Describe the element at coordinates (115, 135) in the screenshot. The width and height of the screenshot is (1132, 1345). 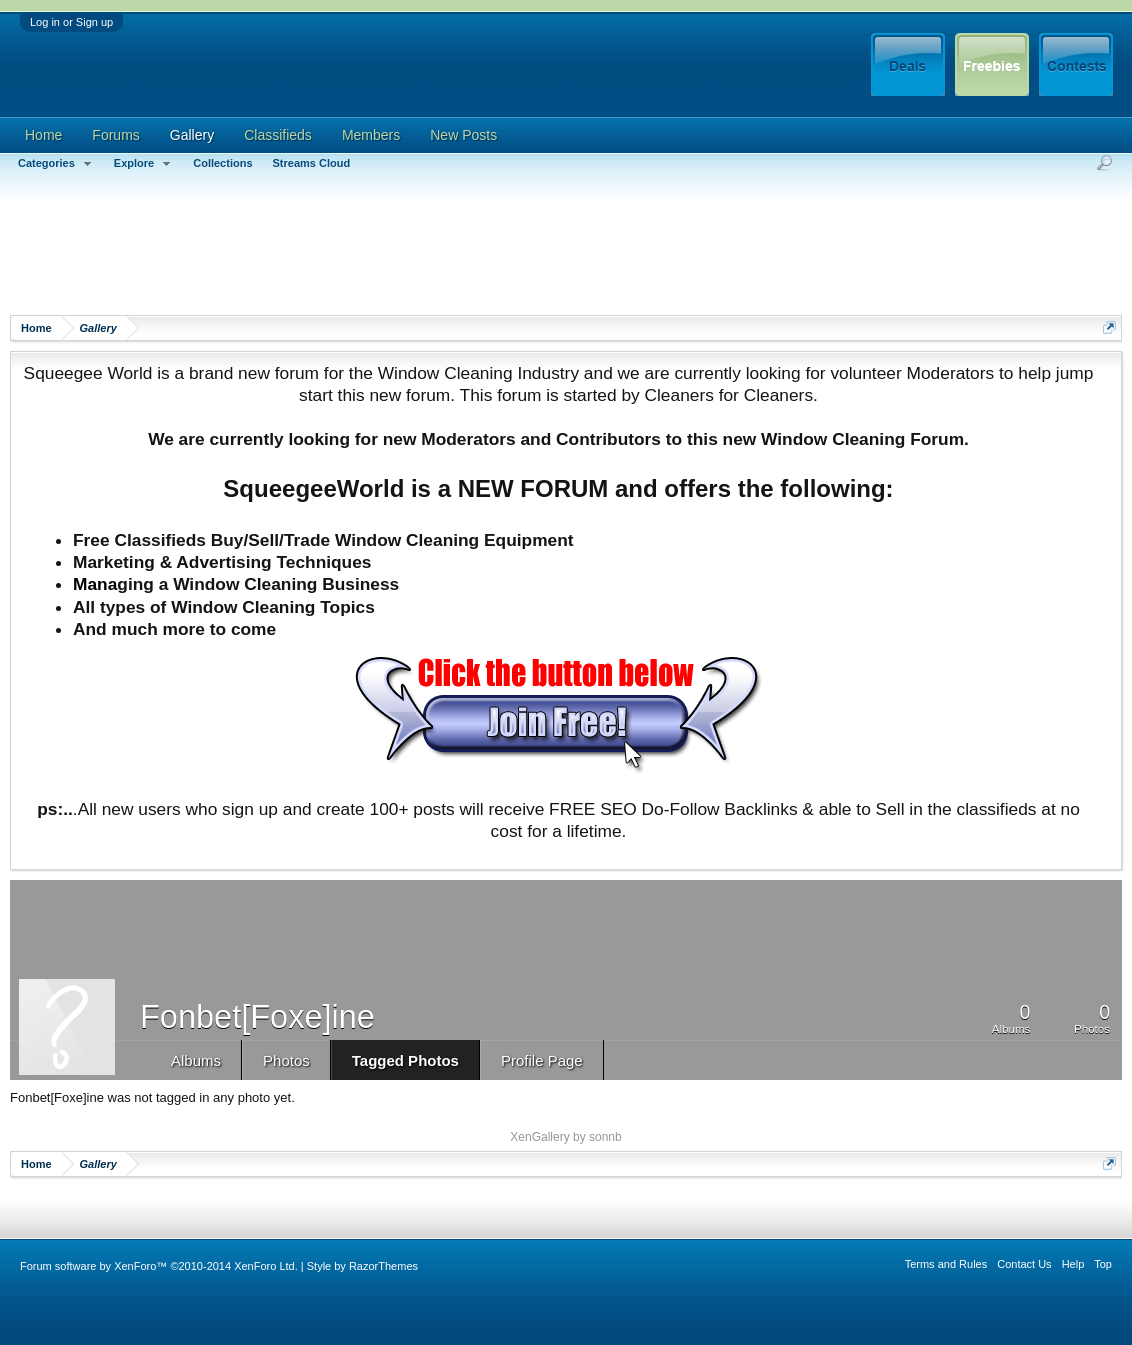
I see `Forums` at that location.